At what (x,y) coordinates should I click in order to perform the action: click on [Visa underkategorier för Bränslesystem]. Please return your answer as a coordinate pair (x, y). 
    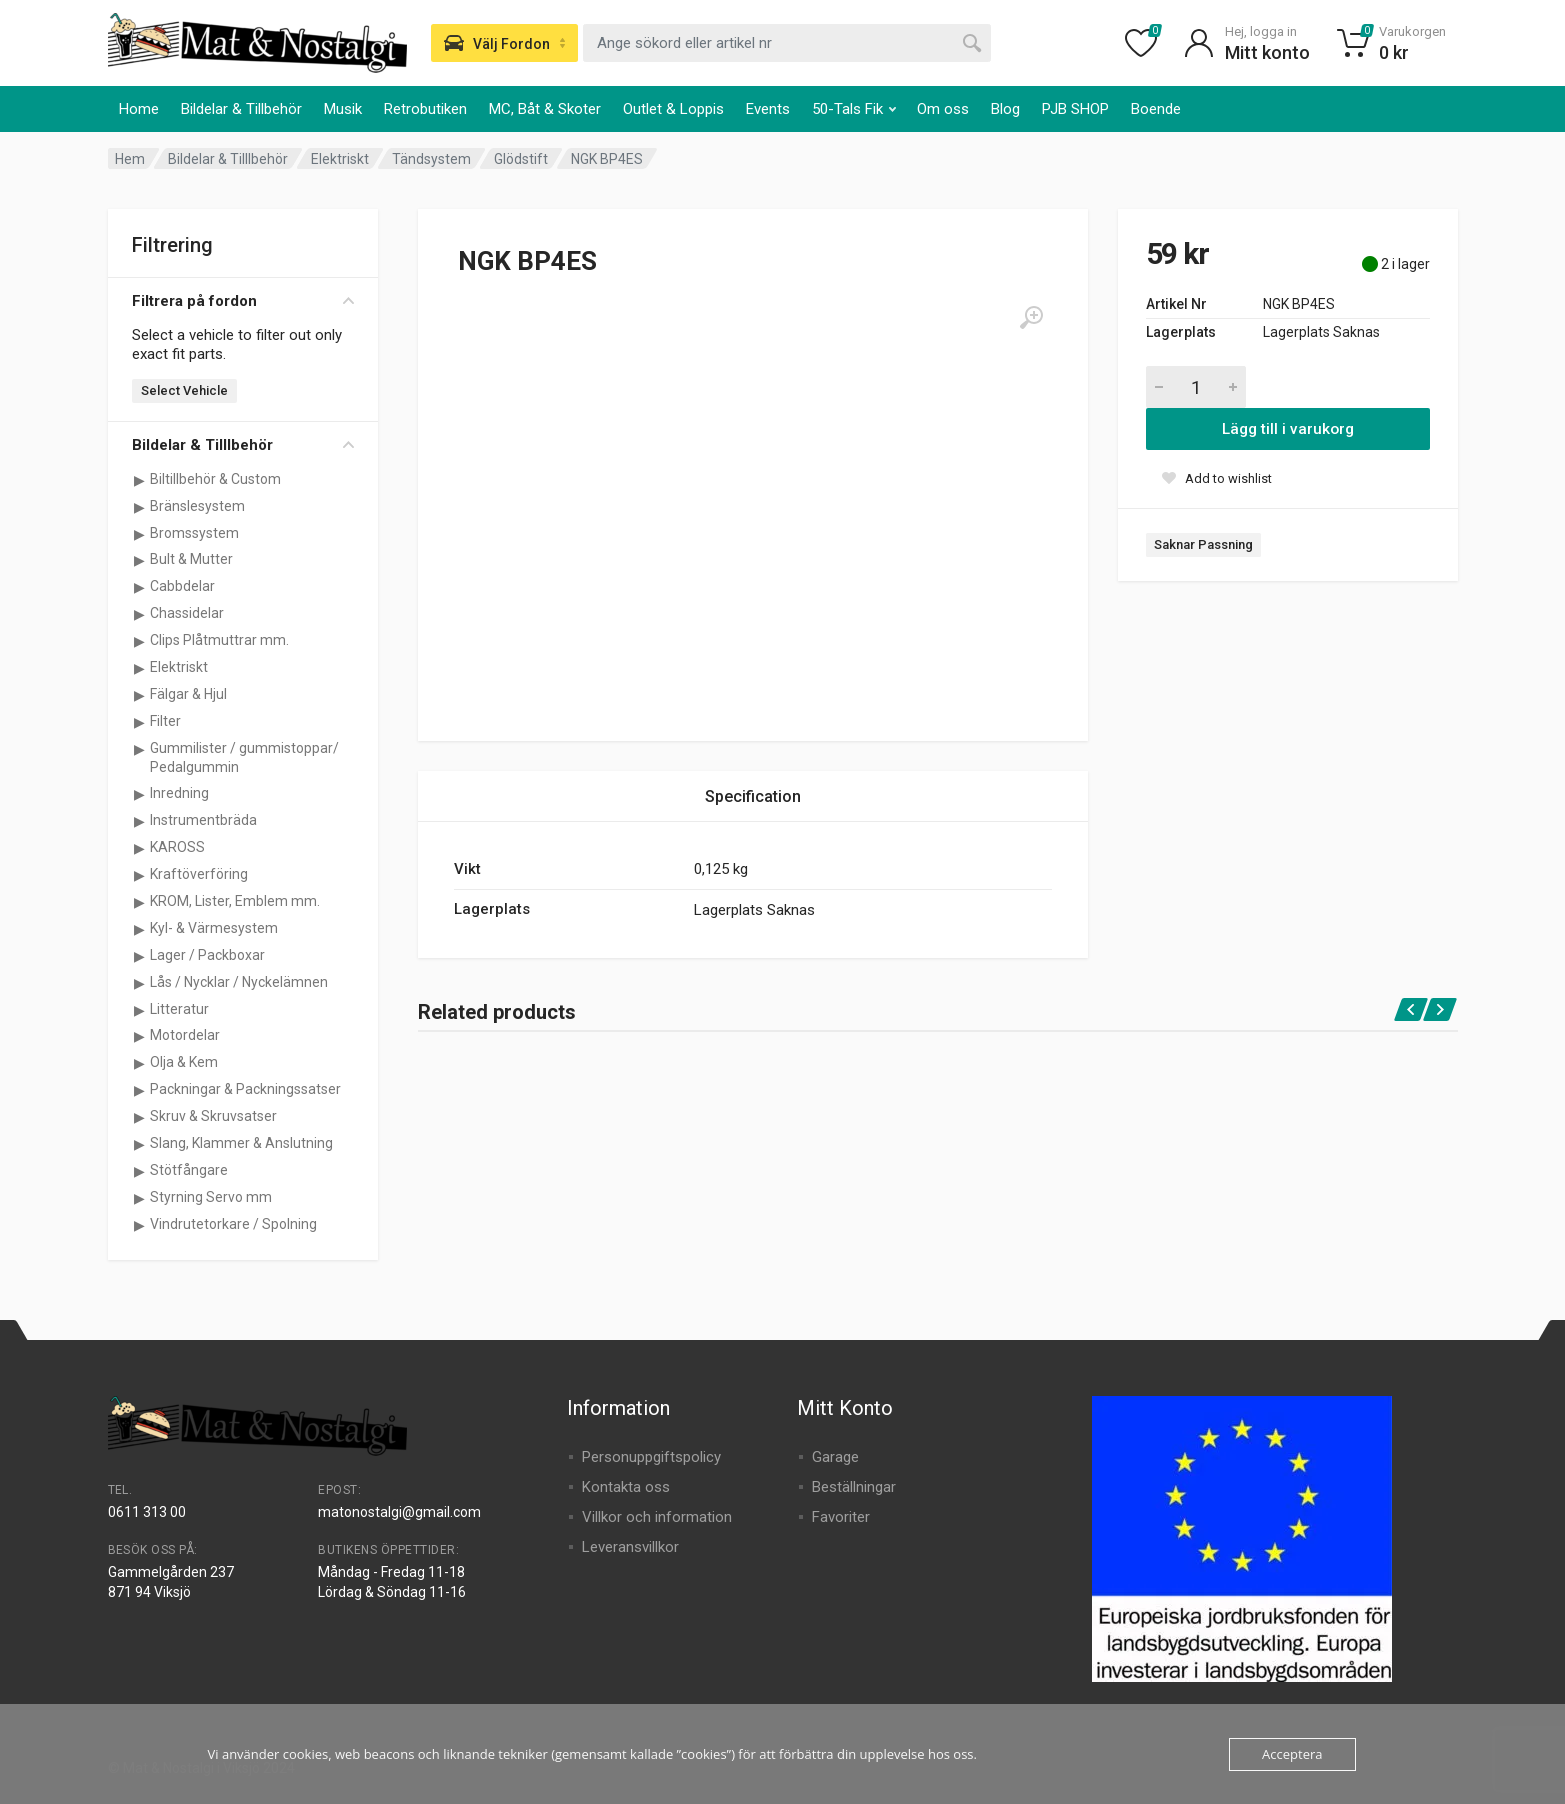
    Looking at the image, I should click on (140, 507).